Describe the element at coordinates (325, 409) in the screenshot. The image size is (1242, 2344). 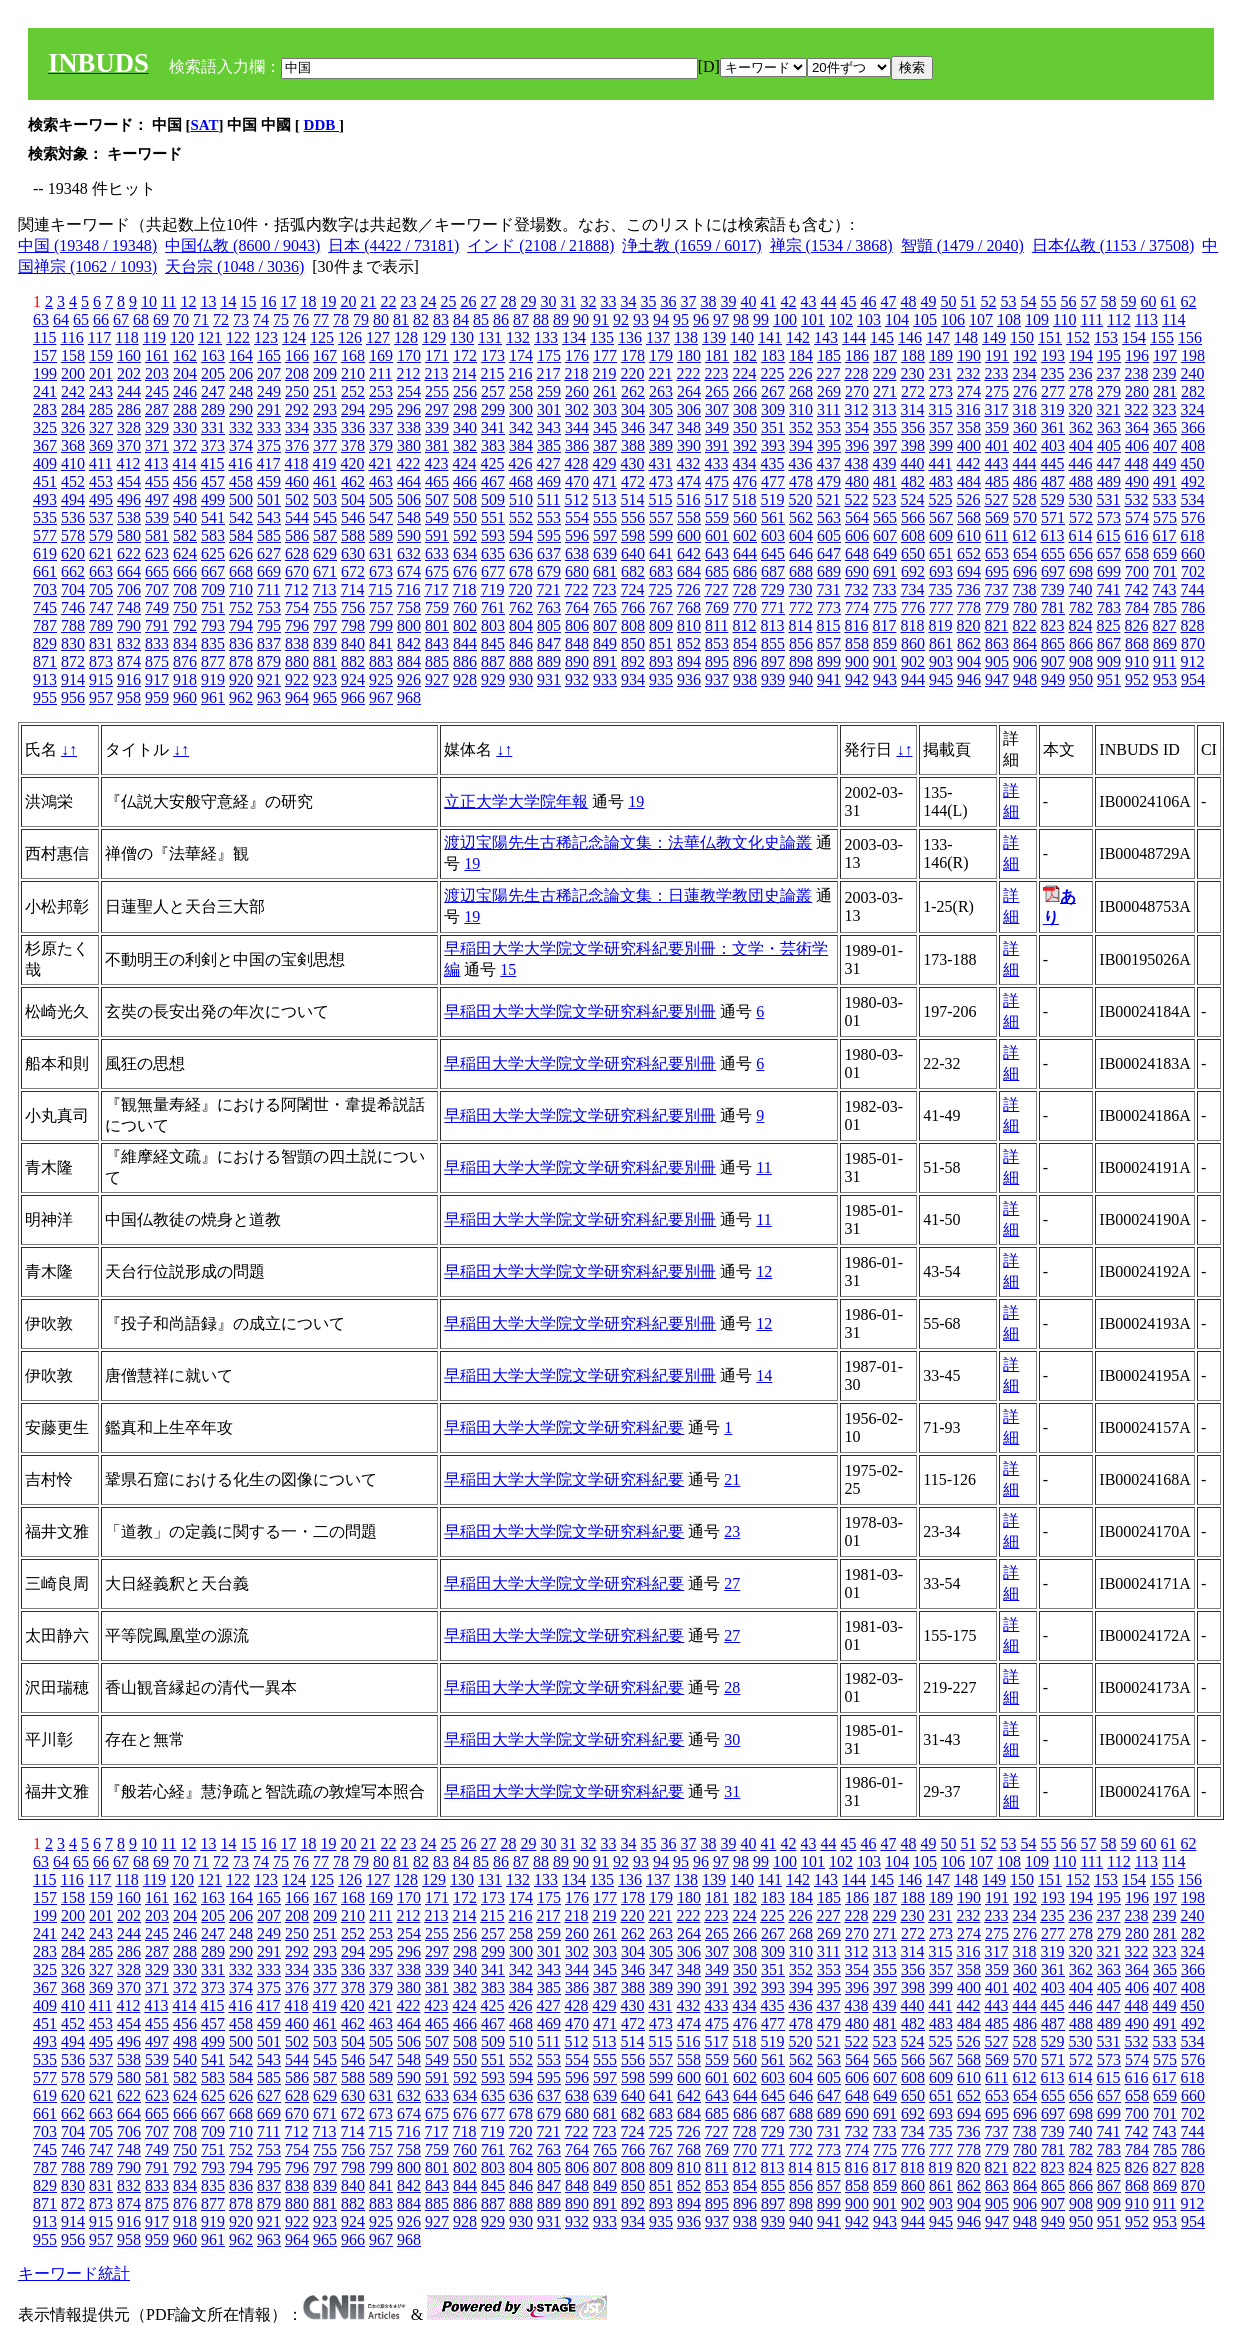
I see `293` at that location.